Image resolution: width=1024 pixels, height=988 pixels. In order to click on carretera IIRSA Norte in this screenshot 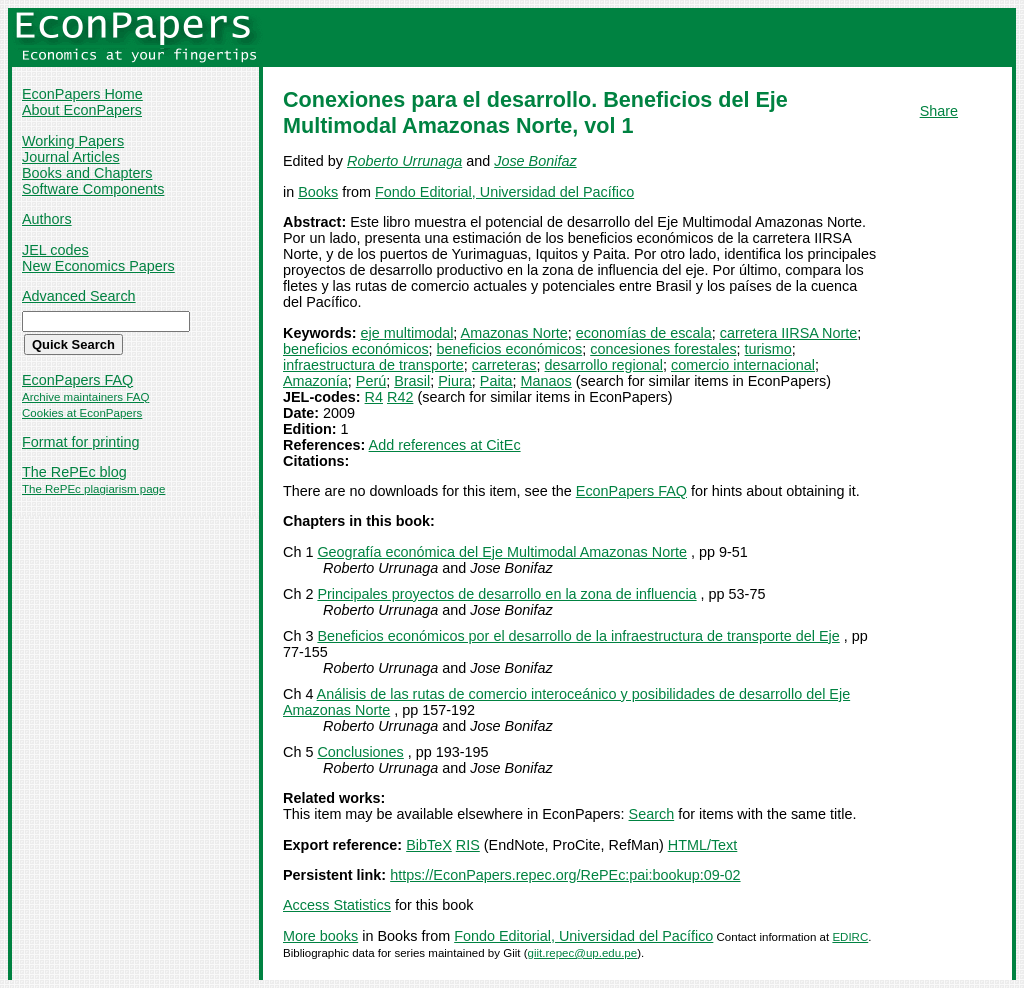, I will do `click(789, 333)`.